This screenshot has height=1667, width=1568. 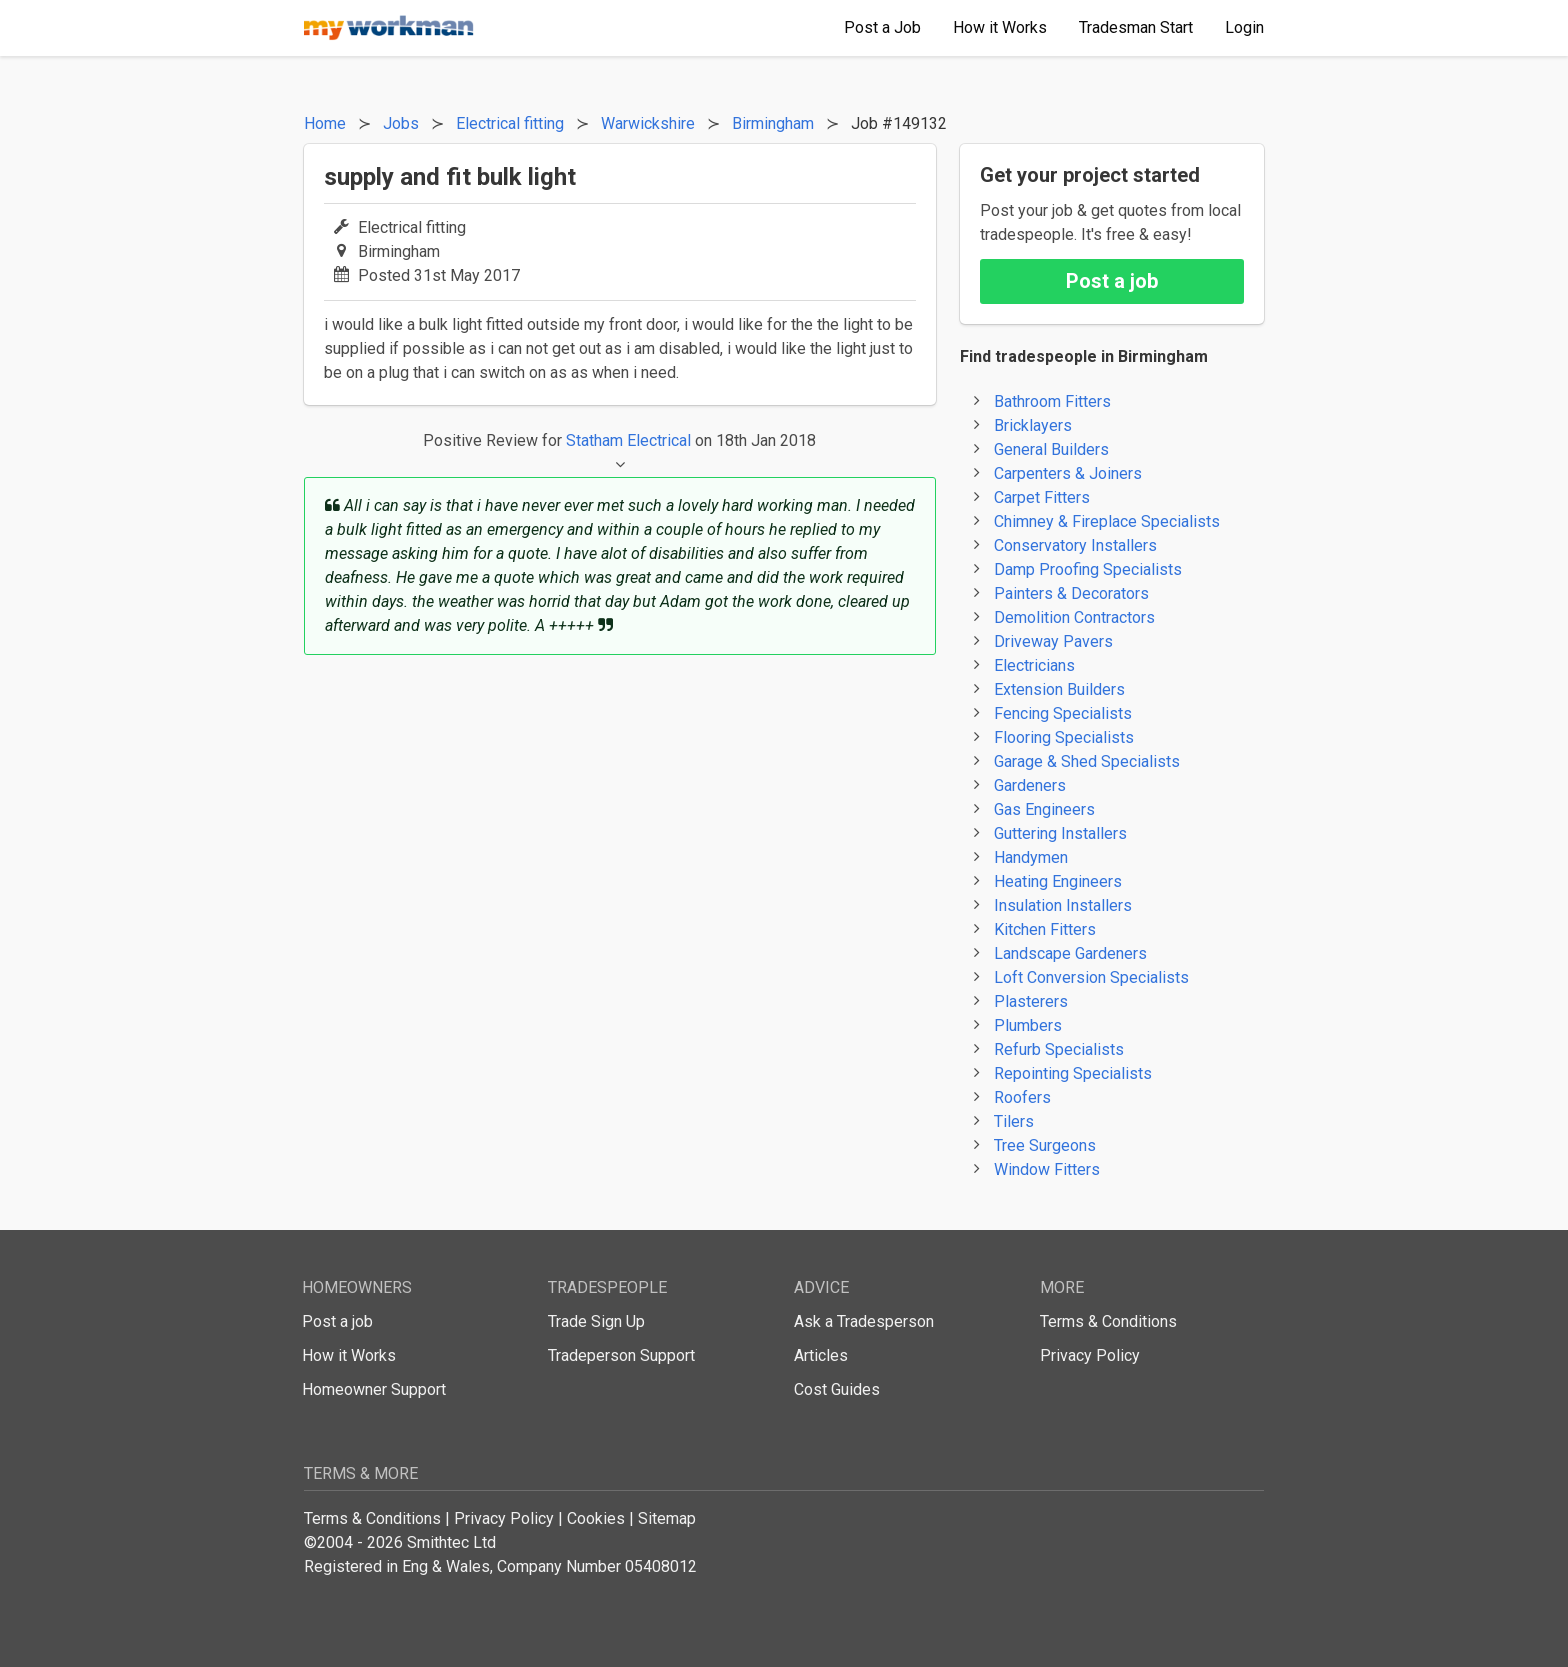 What do you see at coordinates (1091, 977) in the screenshot?
I see `Loft Conversion Specialists` at bounding box center [1091, 977].